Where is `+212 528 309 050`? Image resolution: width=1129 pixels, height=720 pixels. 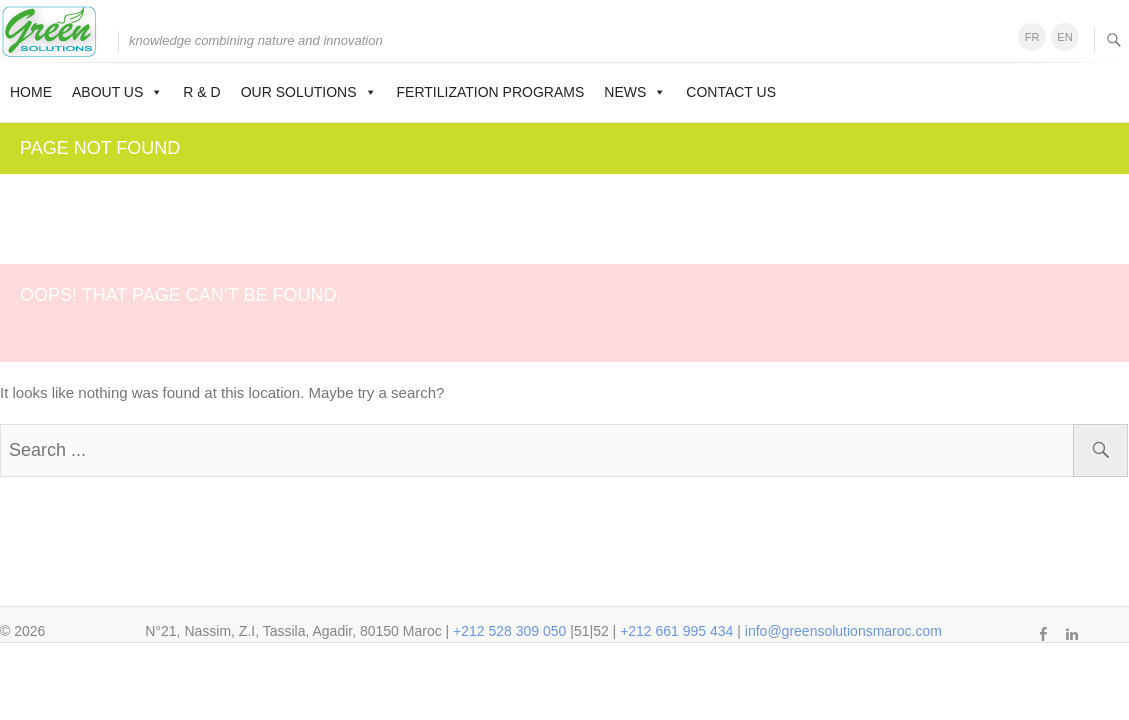
+212 528 309 050 is located at coordinates (509, 631).